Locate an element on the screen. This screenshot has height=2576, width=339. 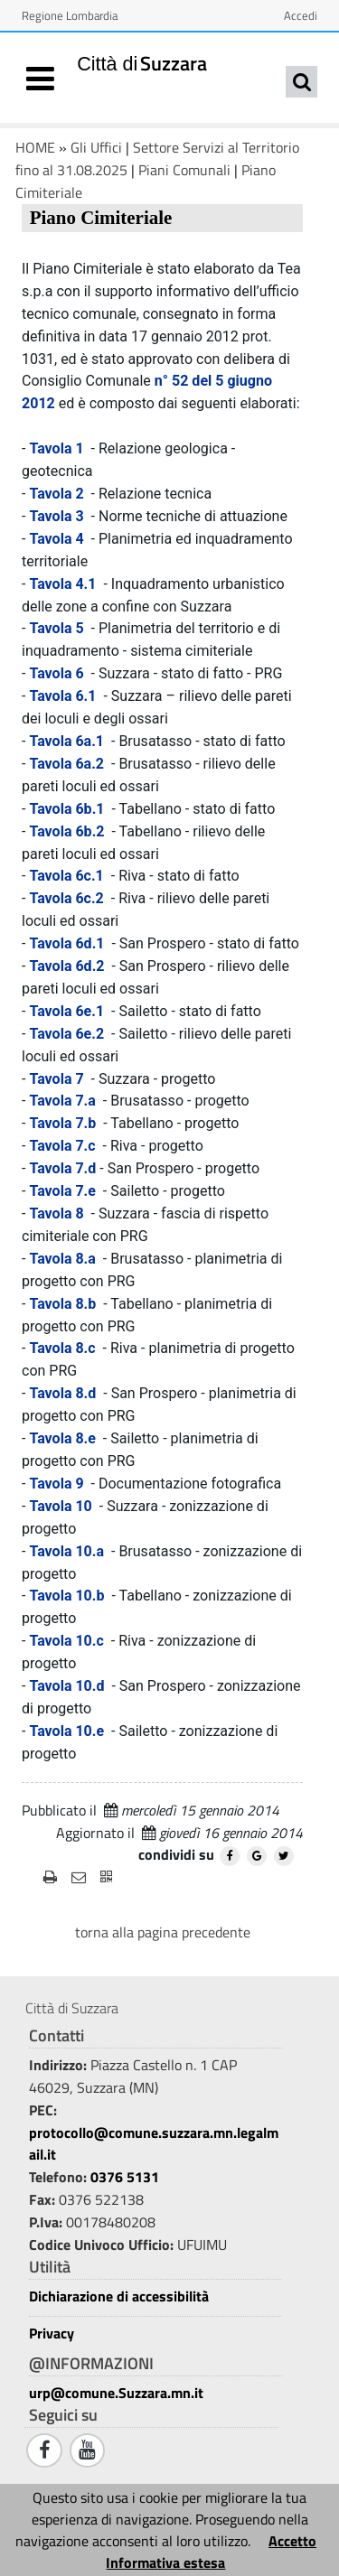
Tavola 6e.1 is located at coordinates (66, 1011).